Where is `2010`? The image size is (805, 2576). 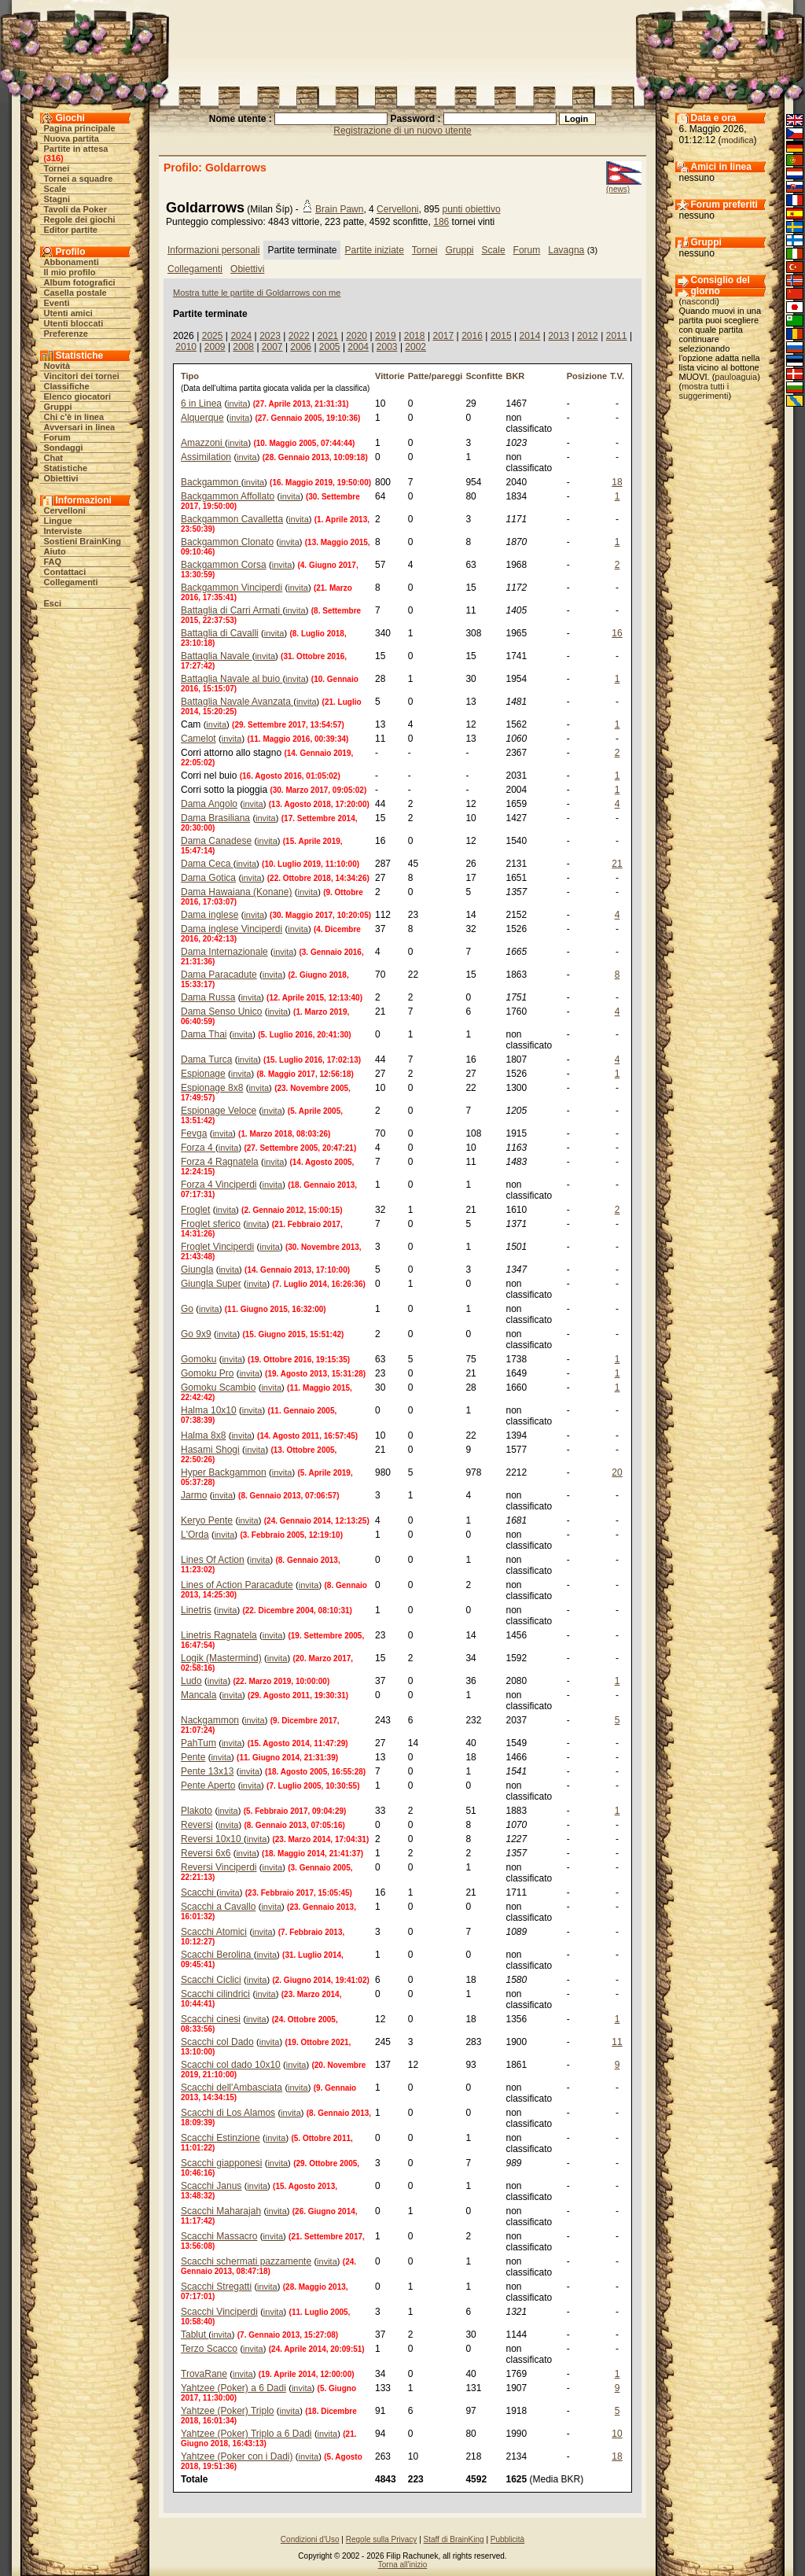
2010 is located at coordinates (186, 346).